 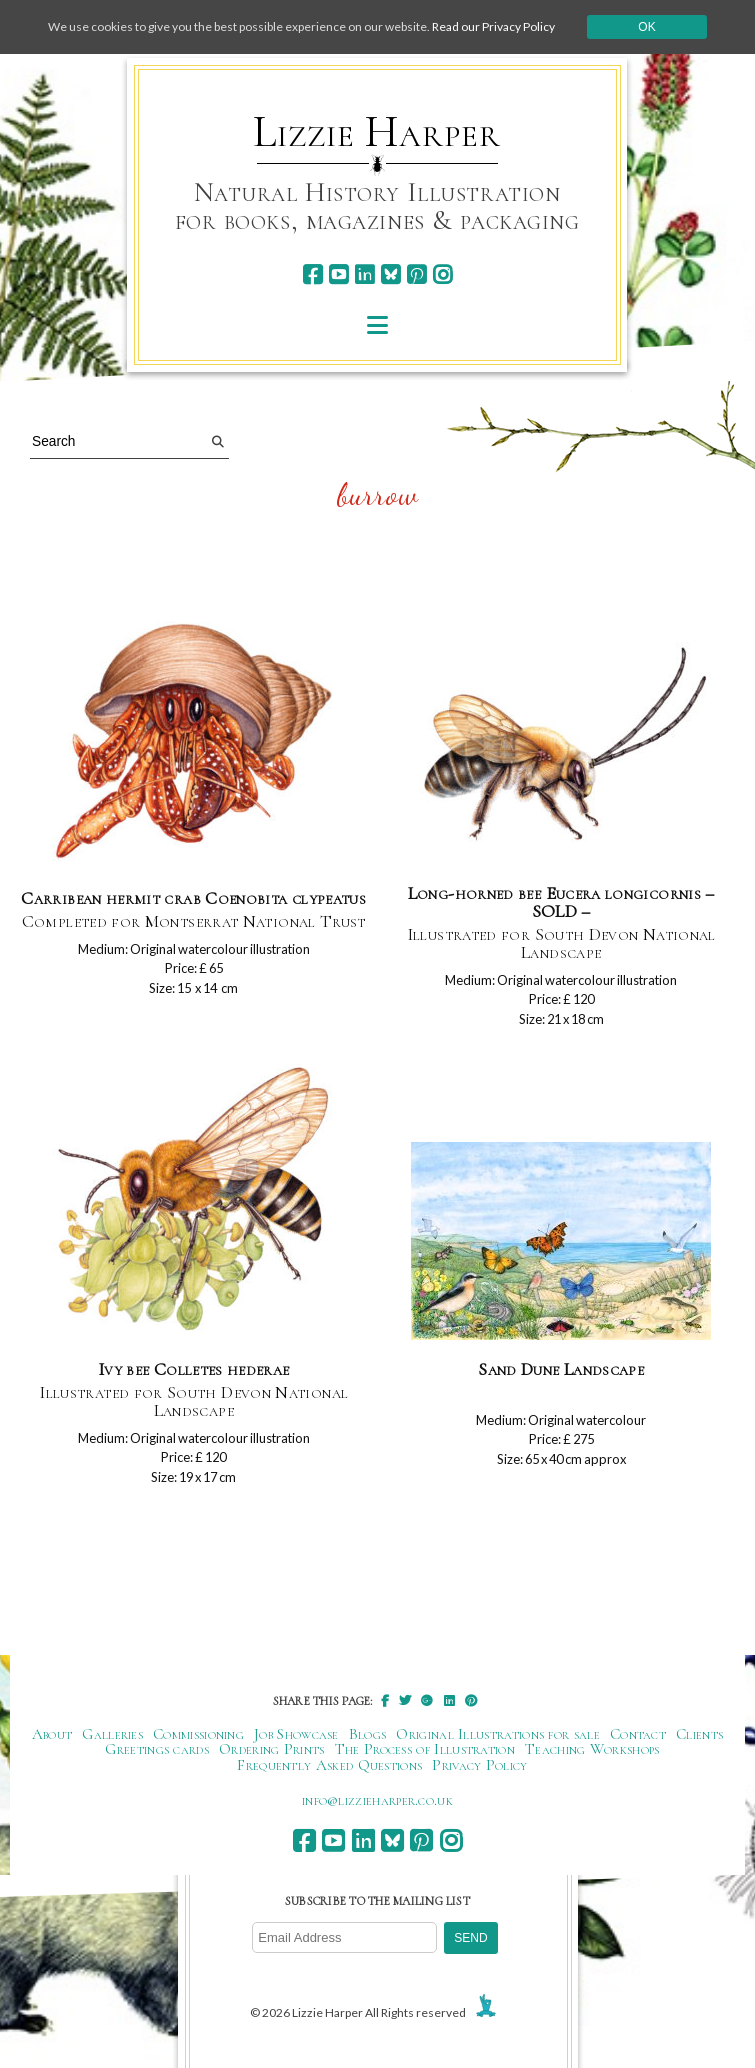 I want to click on About, so click(x=52, y=1734).